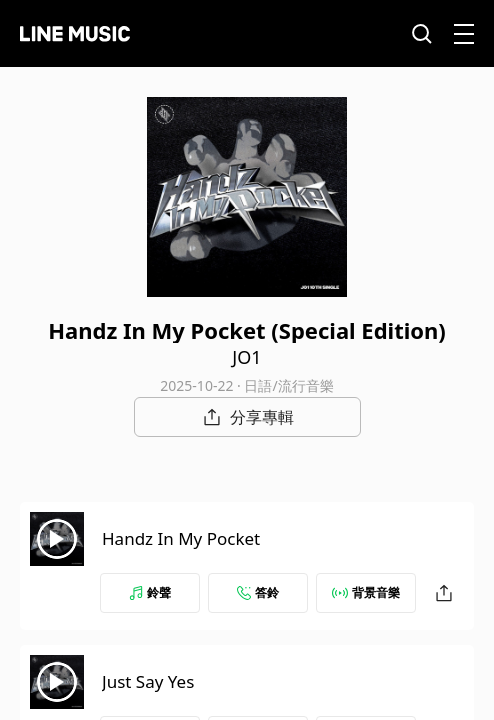 This screenshot has width=494, height=720. What do you see at coordinates (148, 681) in the screenshot?
I see `Just Say Yes` at bounding box center [148, 681].